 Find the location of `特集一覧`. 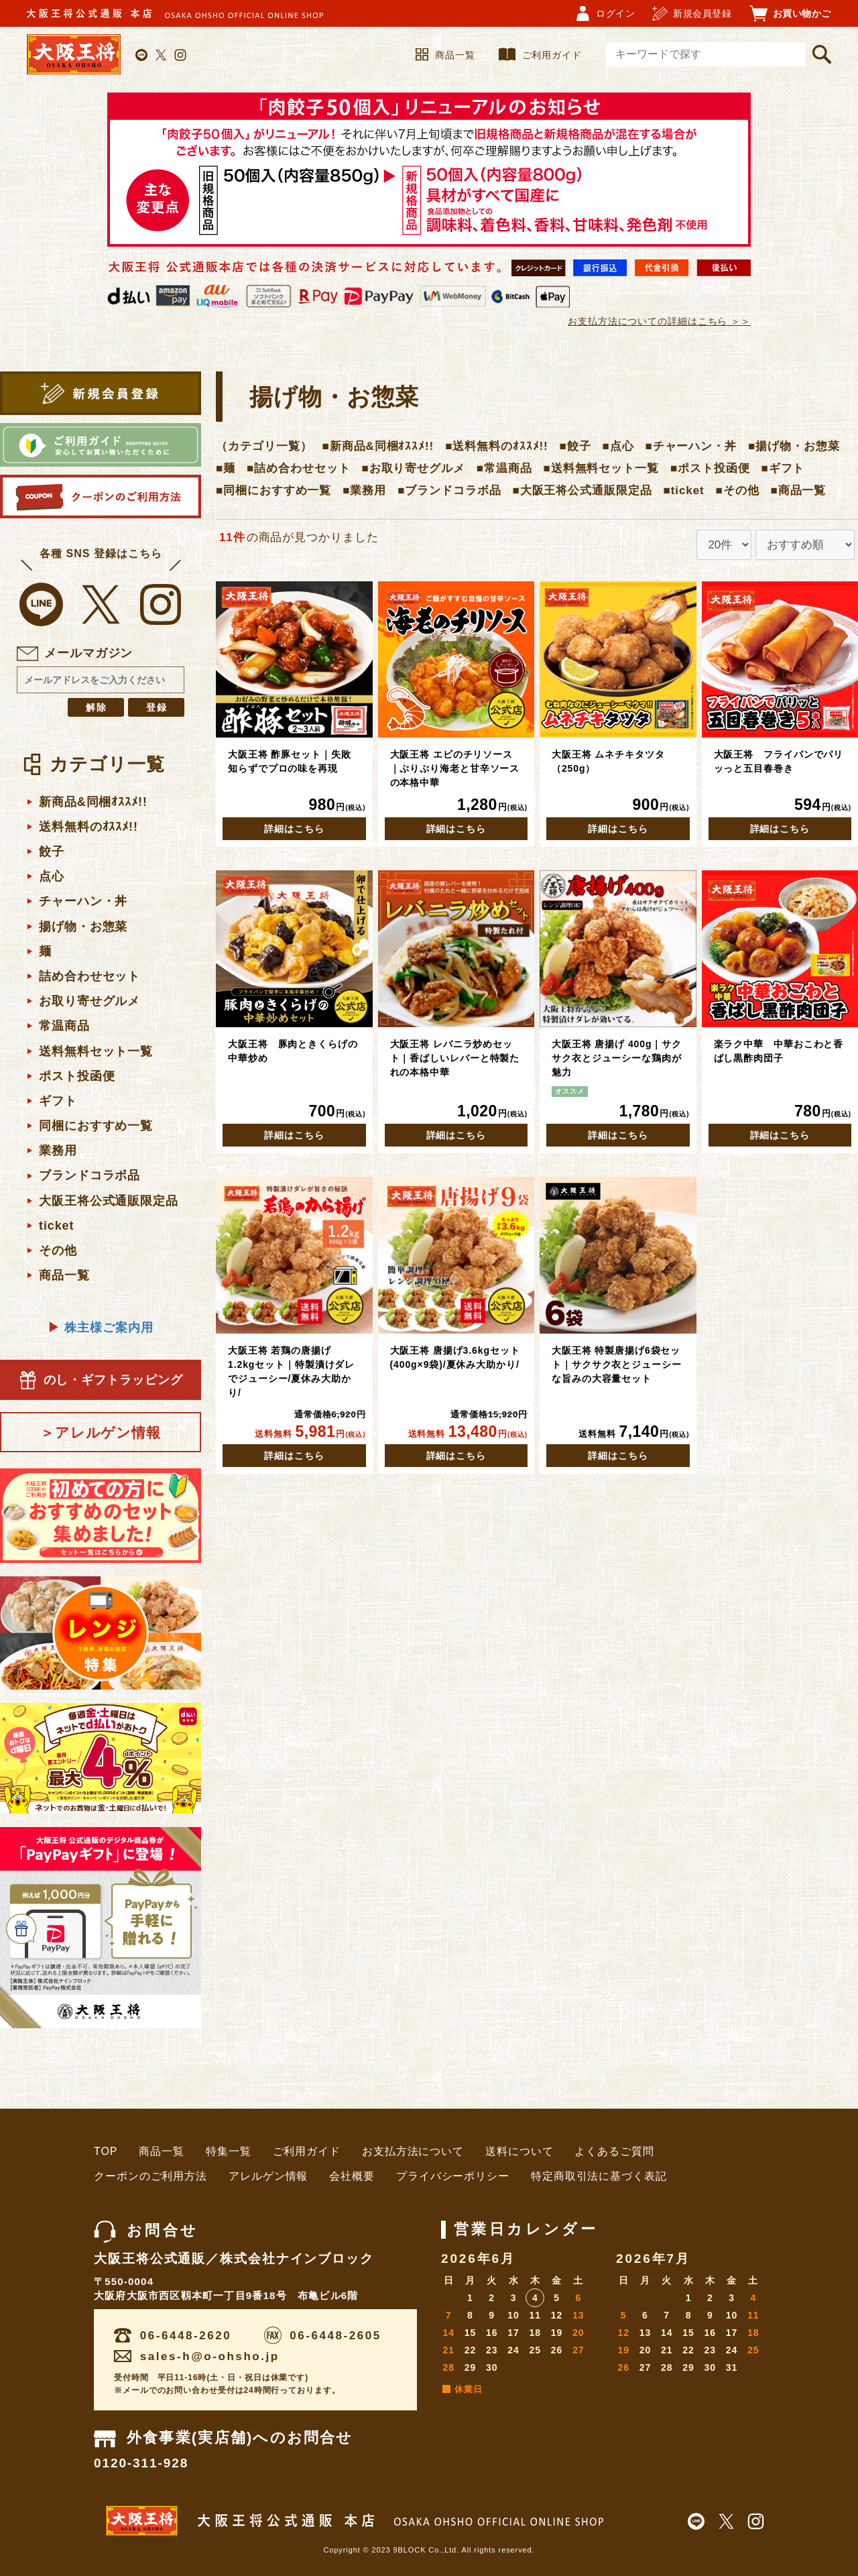

特集一覧 is located at coordinates (228, 2151).